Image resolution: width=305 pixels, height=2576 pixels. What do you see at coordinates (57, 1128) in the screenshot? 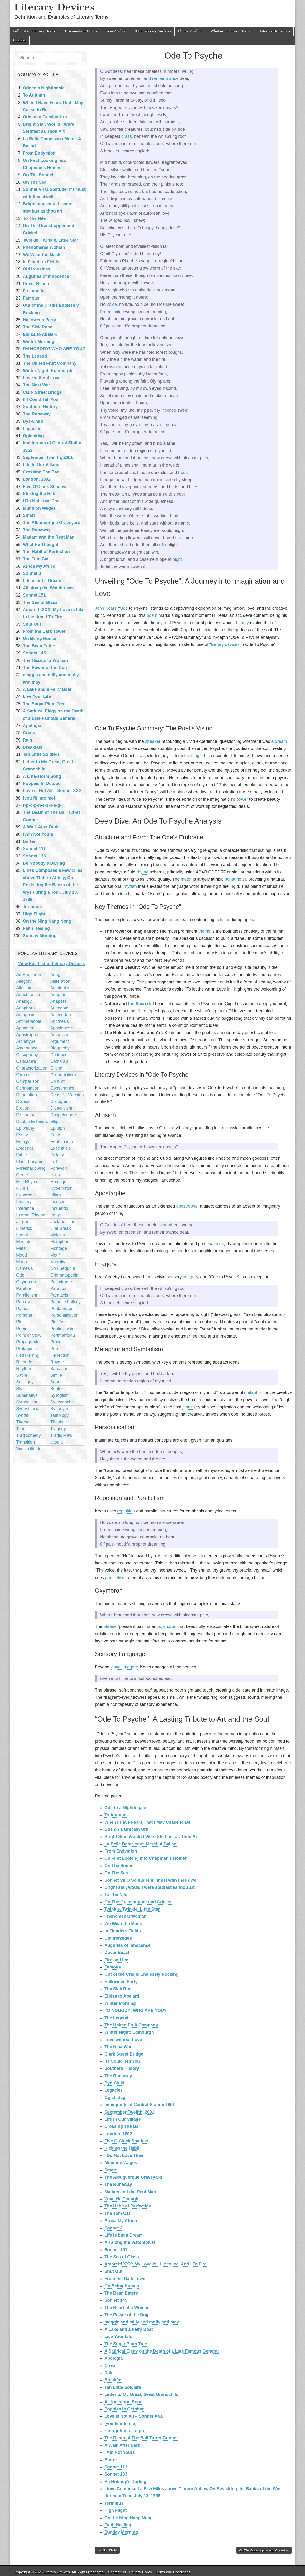
I see `Epitaph` at bounding box center [57, 1128].